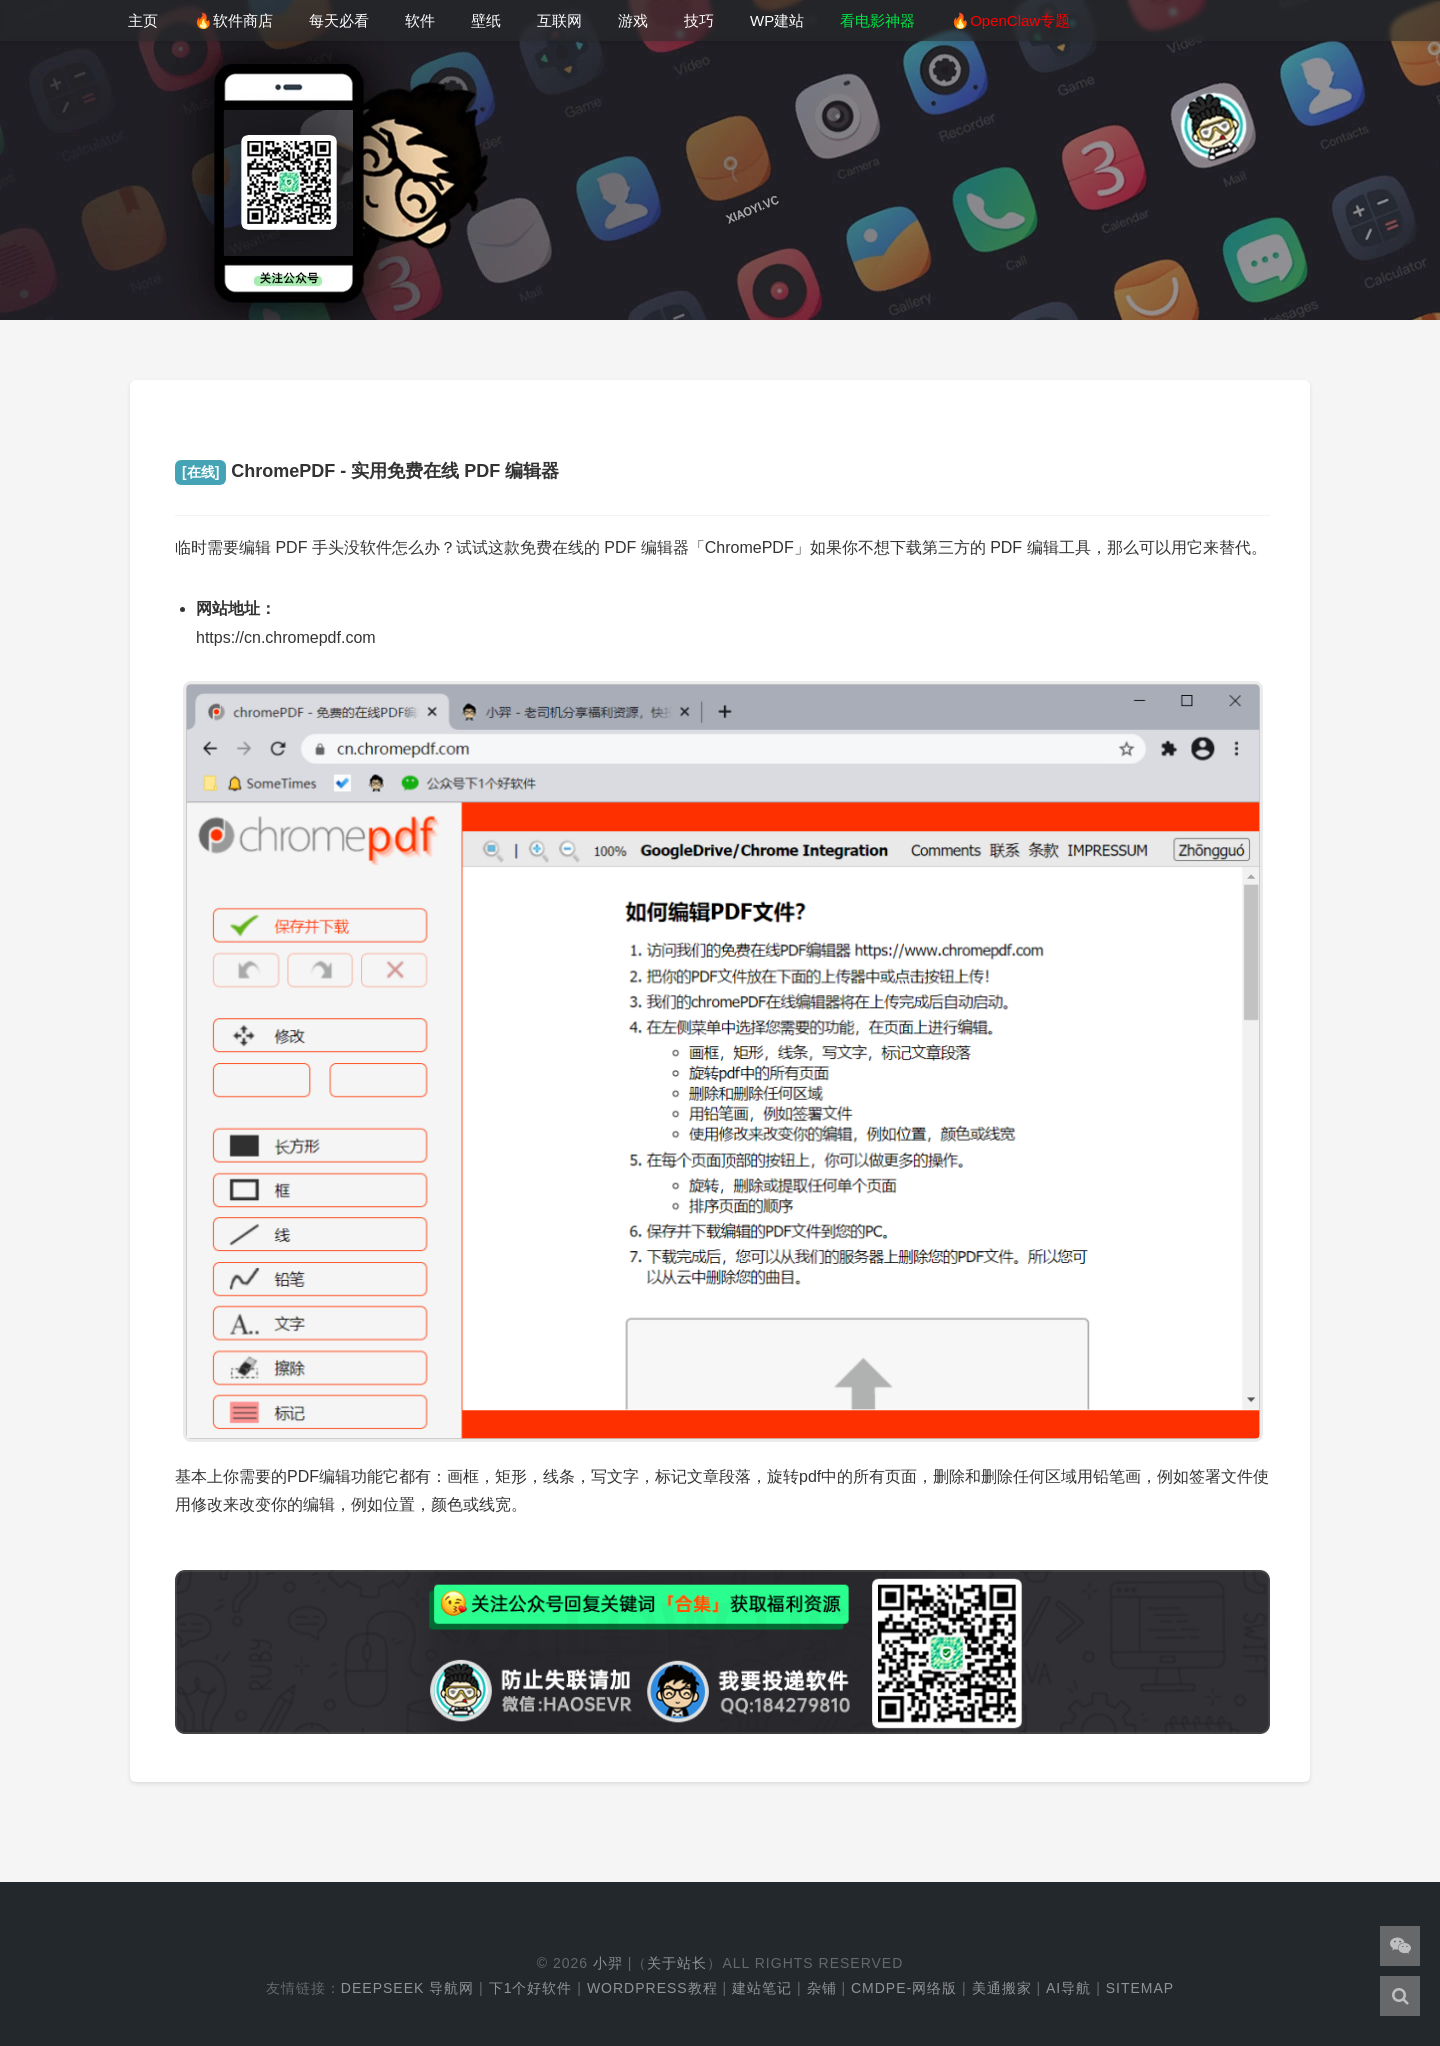 This screenshot has height=2046, width=1440. I want to click on 互联网, so click(559, 20).